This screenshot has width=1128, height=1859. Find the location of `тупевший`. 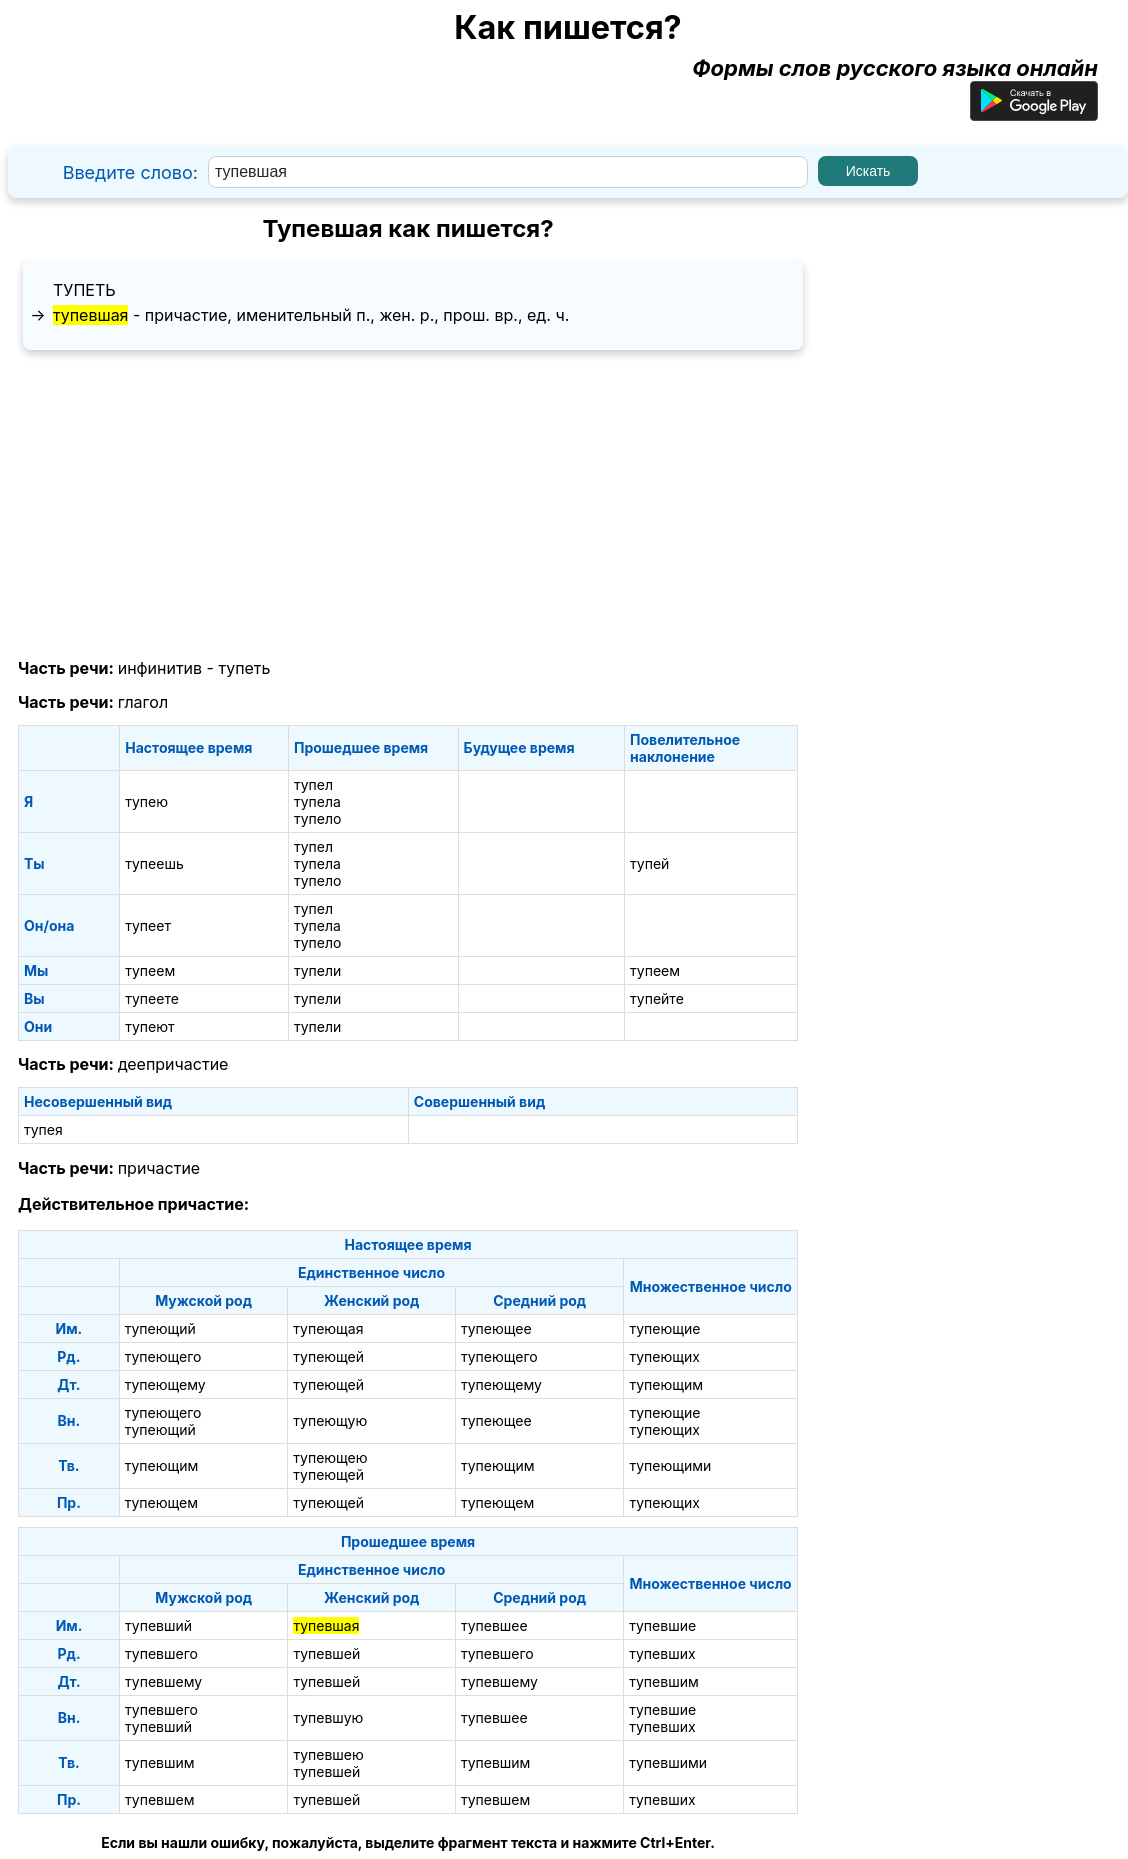

тупевший is located at coordinates (158, 1625).